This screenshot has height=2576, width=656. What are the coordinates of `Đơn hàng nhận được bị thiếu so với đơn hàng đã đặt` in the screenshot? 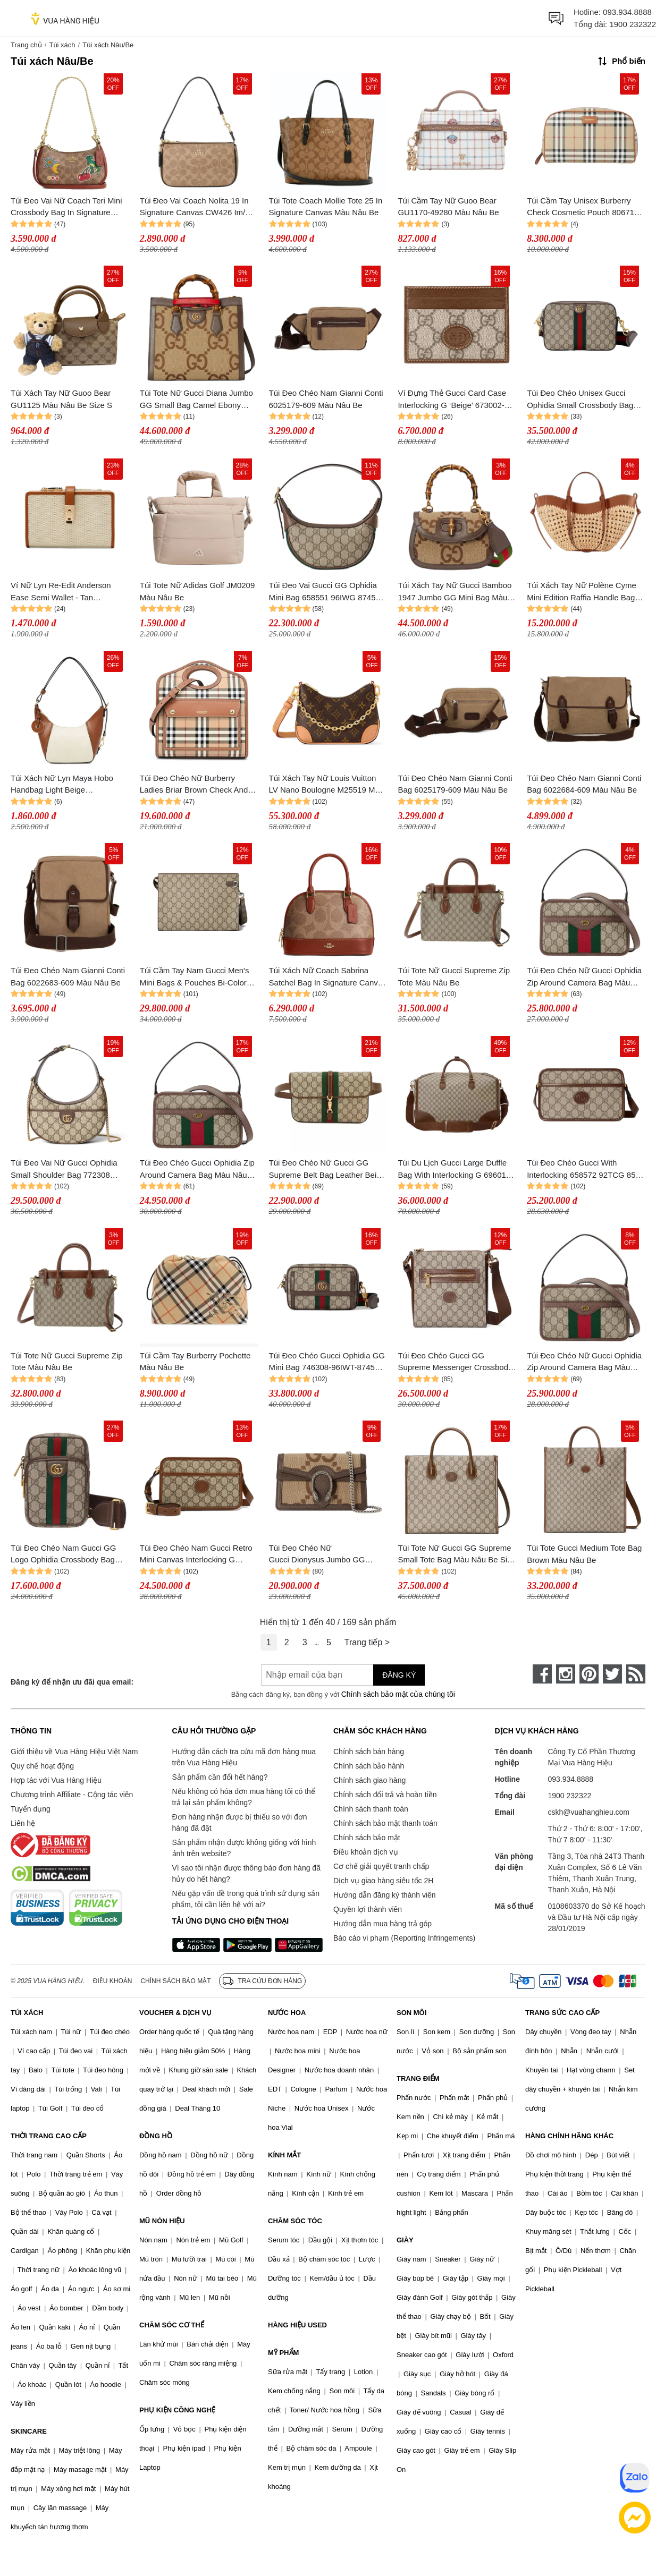 It's located at (239, 1822).